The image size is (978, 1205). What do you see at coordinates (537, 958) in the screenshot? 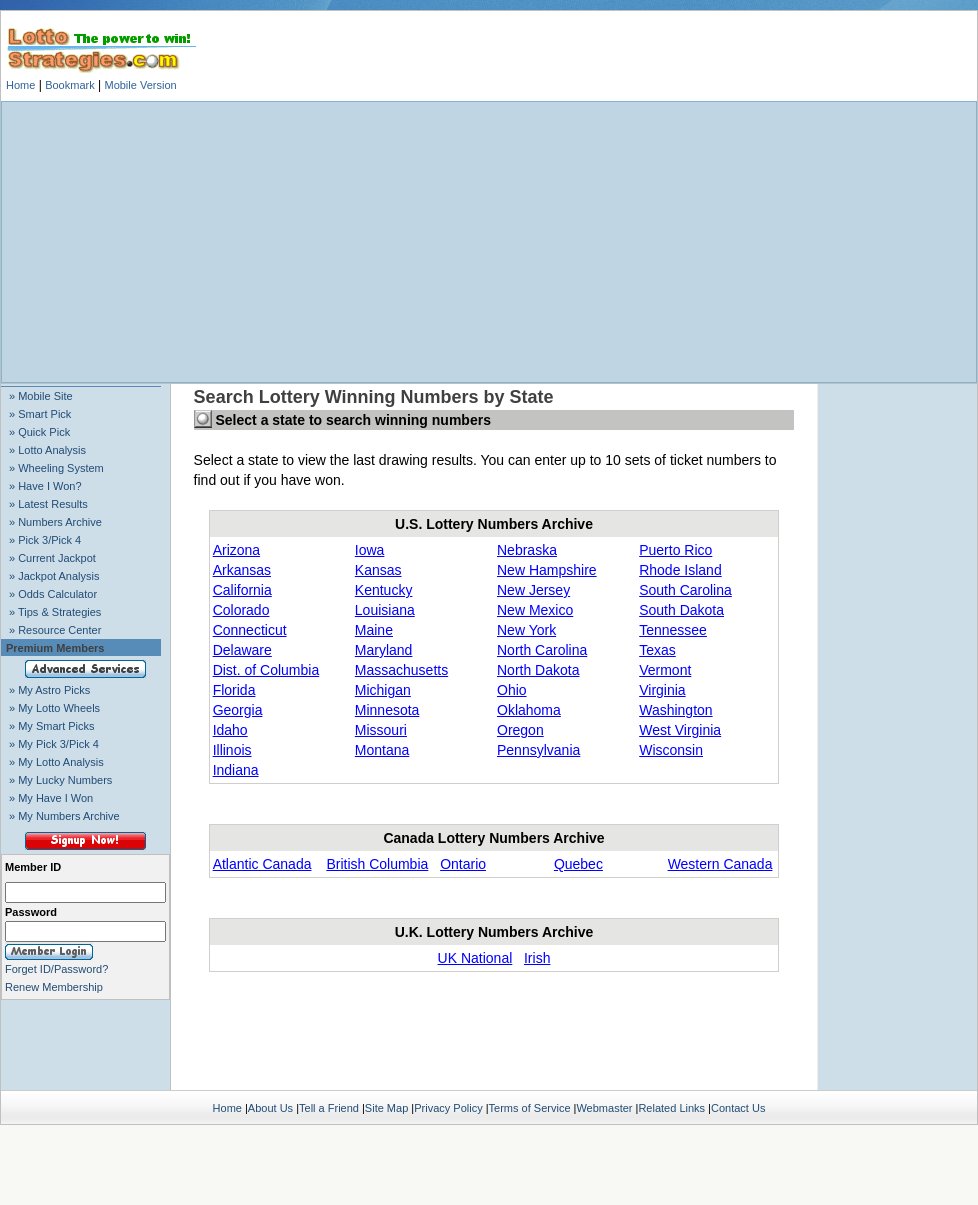
I see `Irish` at bounding box center [537, 958].